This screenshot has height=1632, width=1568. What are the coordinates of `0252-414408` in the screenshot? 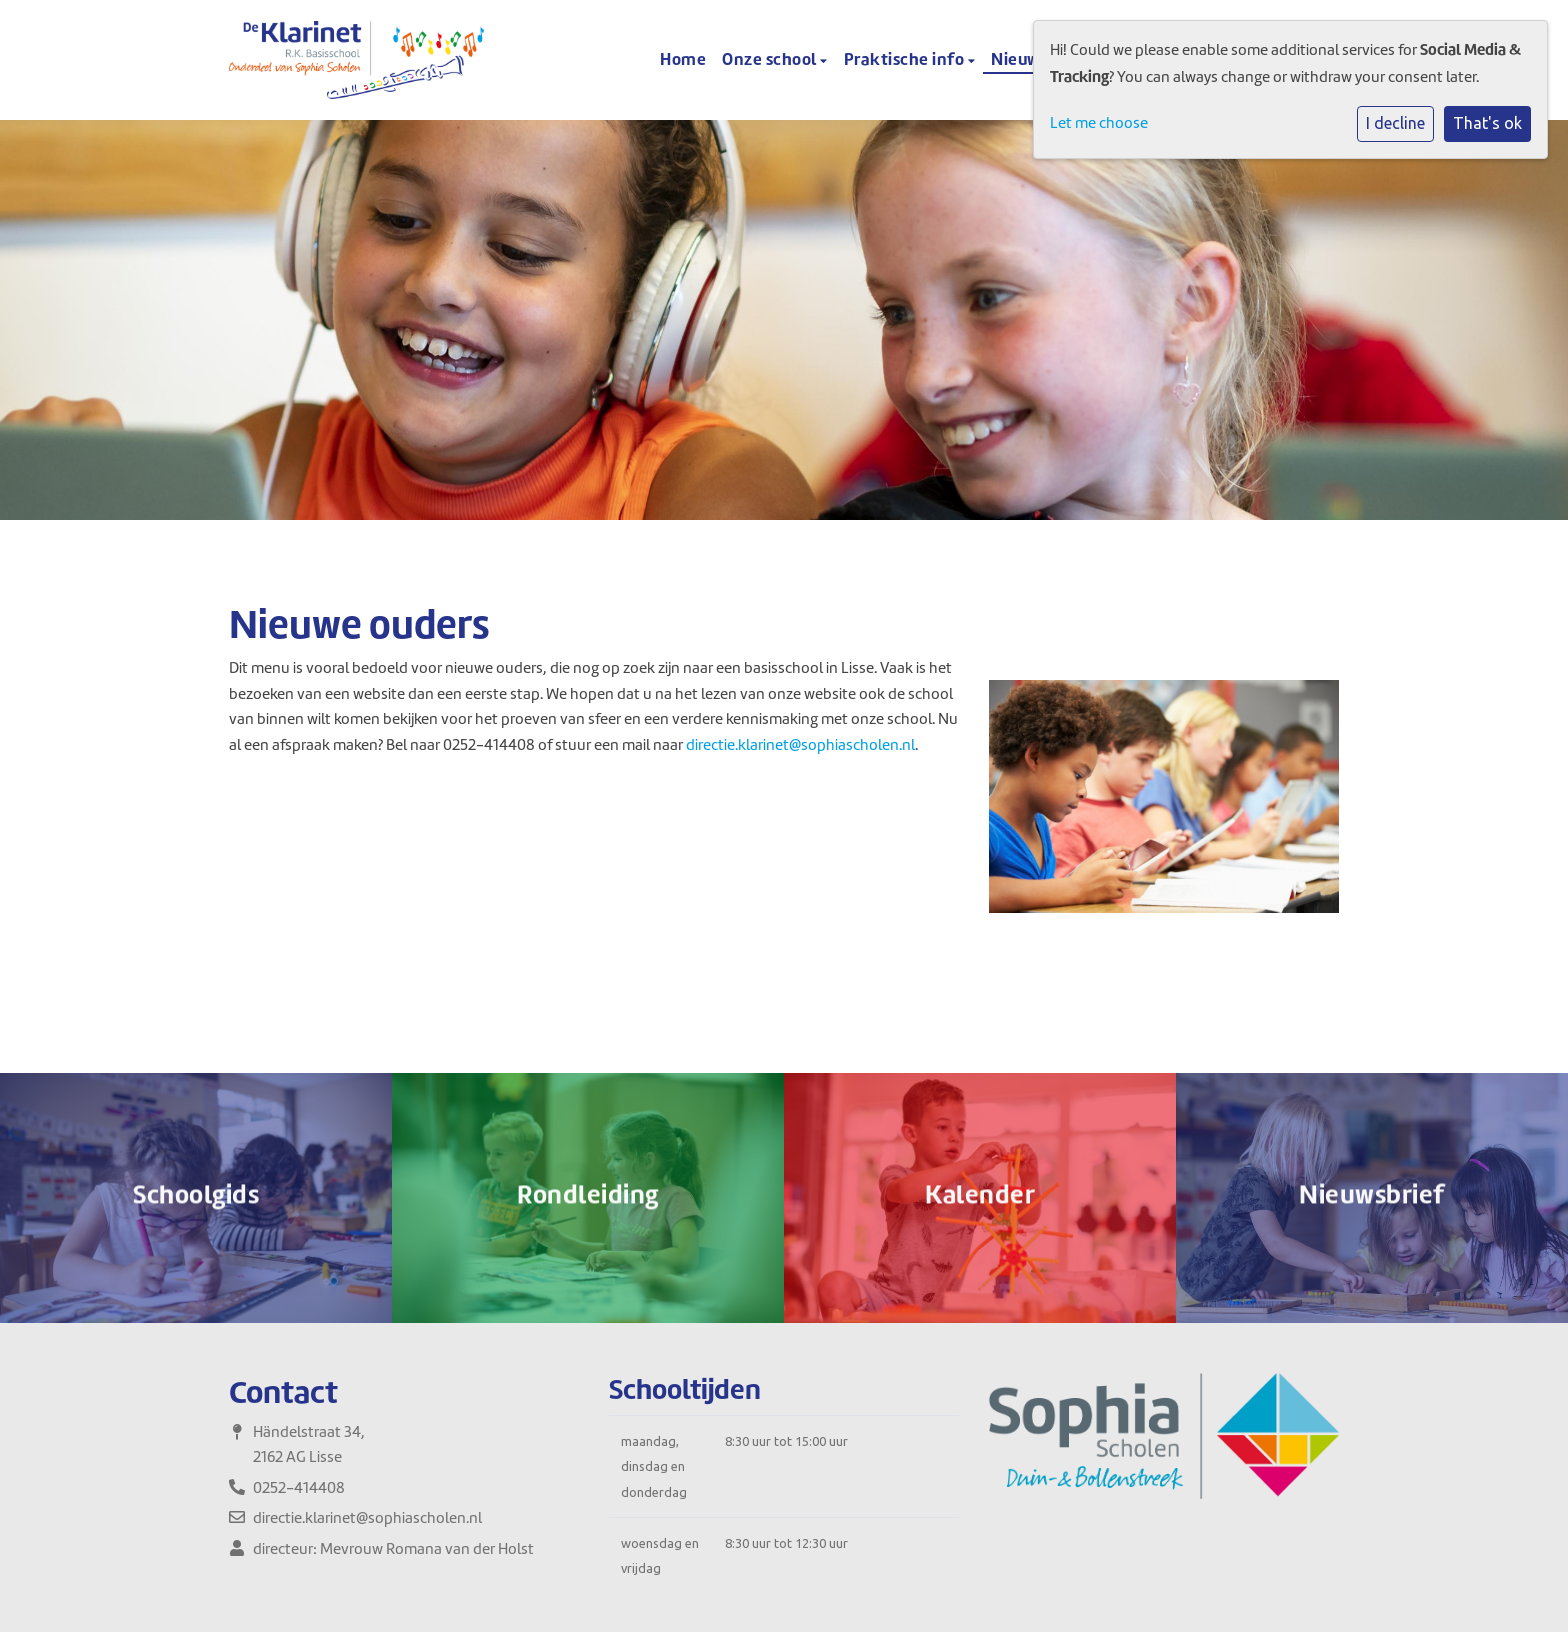 It's located at (299, 1488).